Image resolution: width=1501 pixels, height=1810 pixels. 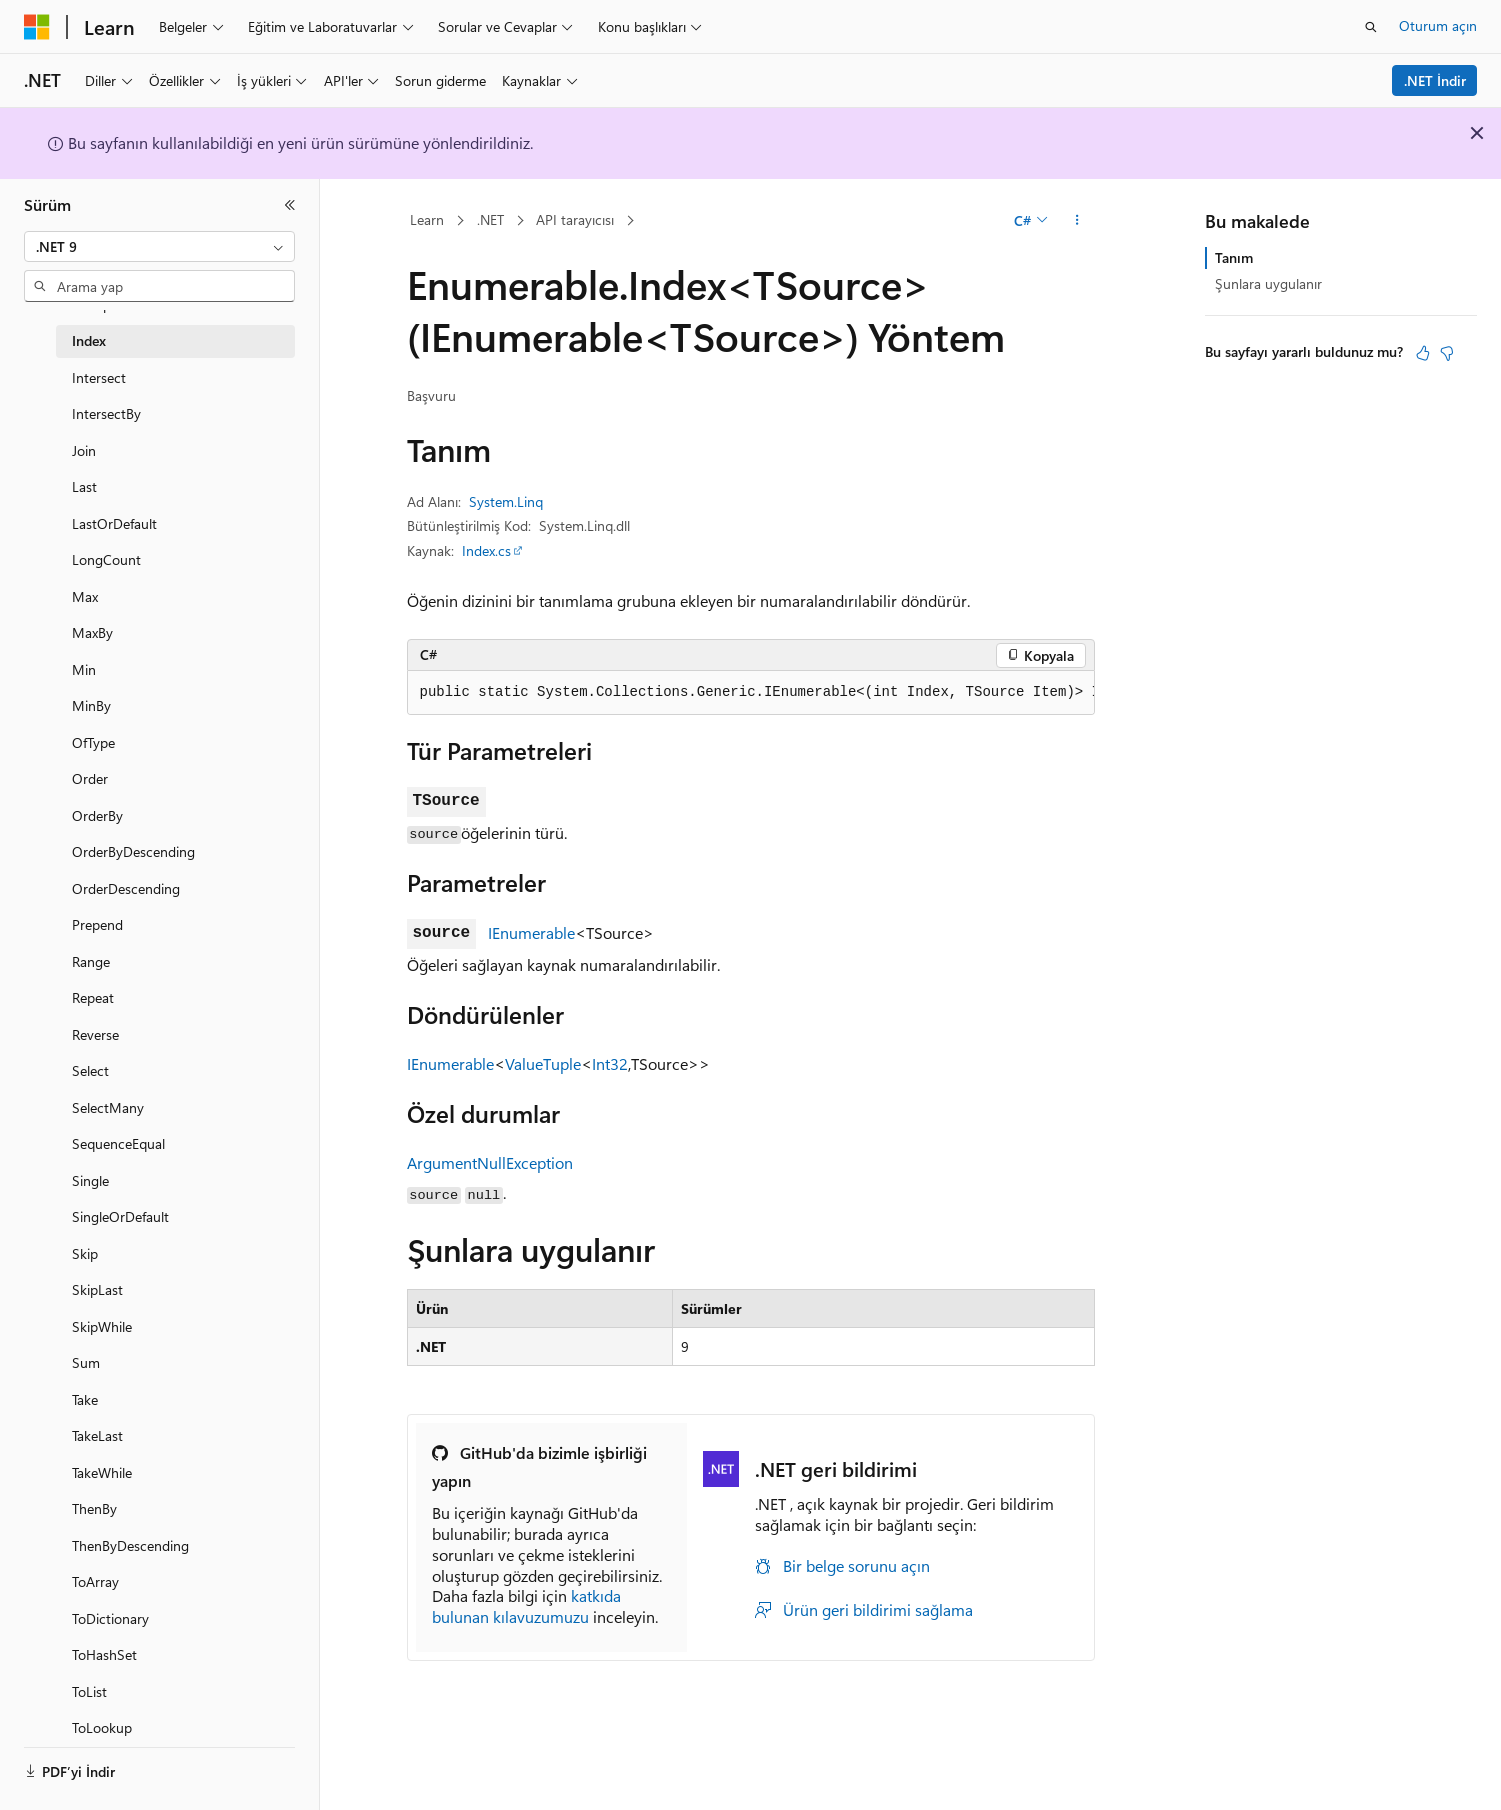 What do you see at coordinates (97, 1435) in the screenshot?
I see `TakeLast [treeitem]` at bounding box center [97, 1435].